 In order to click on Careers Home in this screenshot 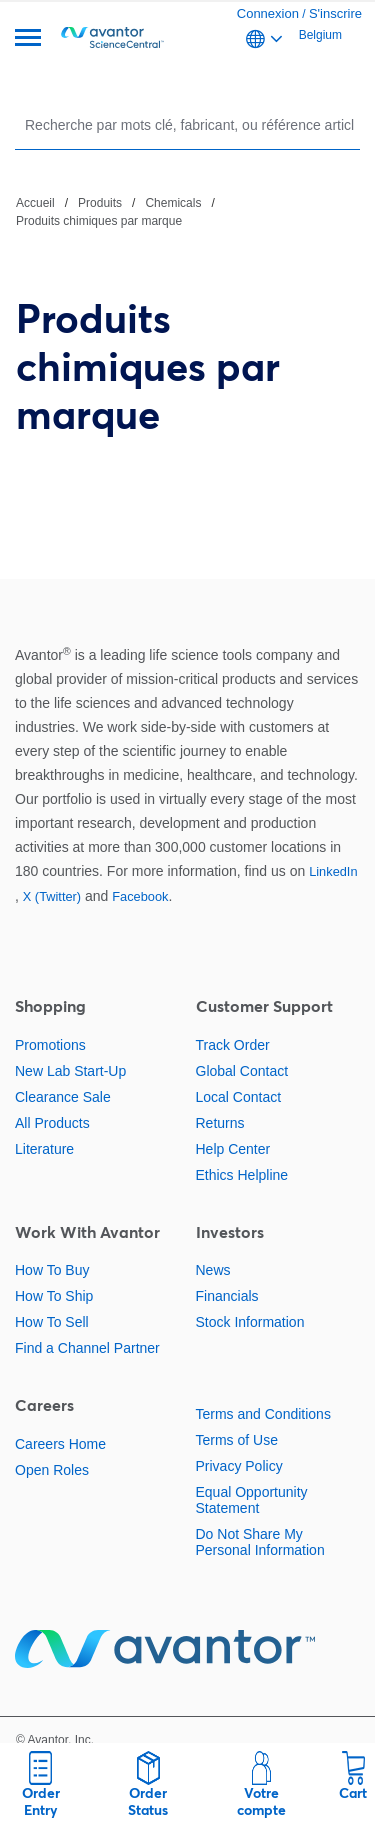, I will do `click(60, 1444)`.